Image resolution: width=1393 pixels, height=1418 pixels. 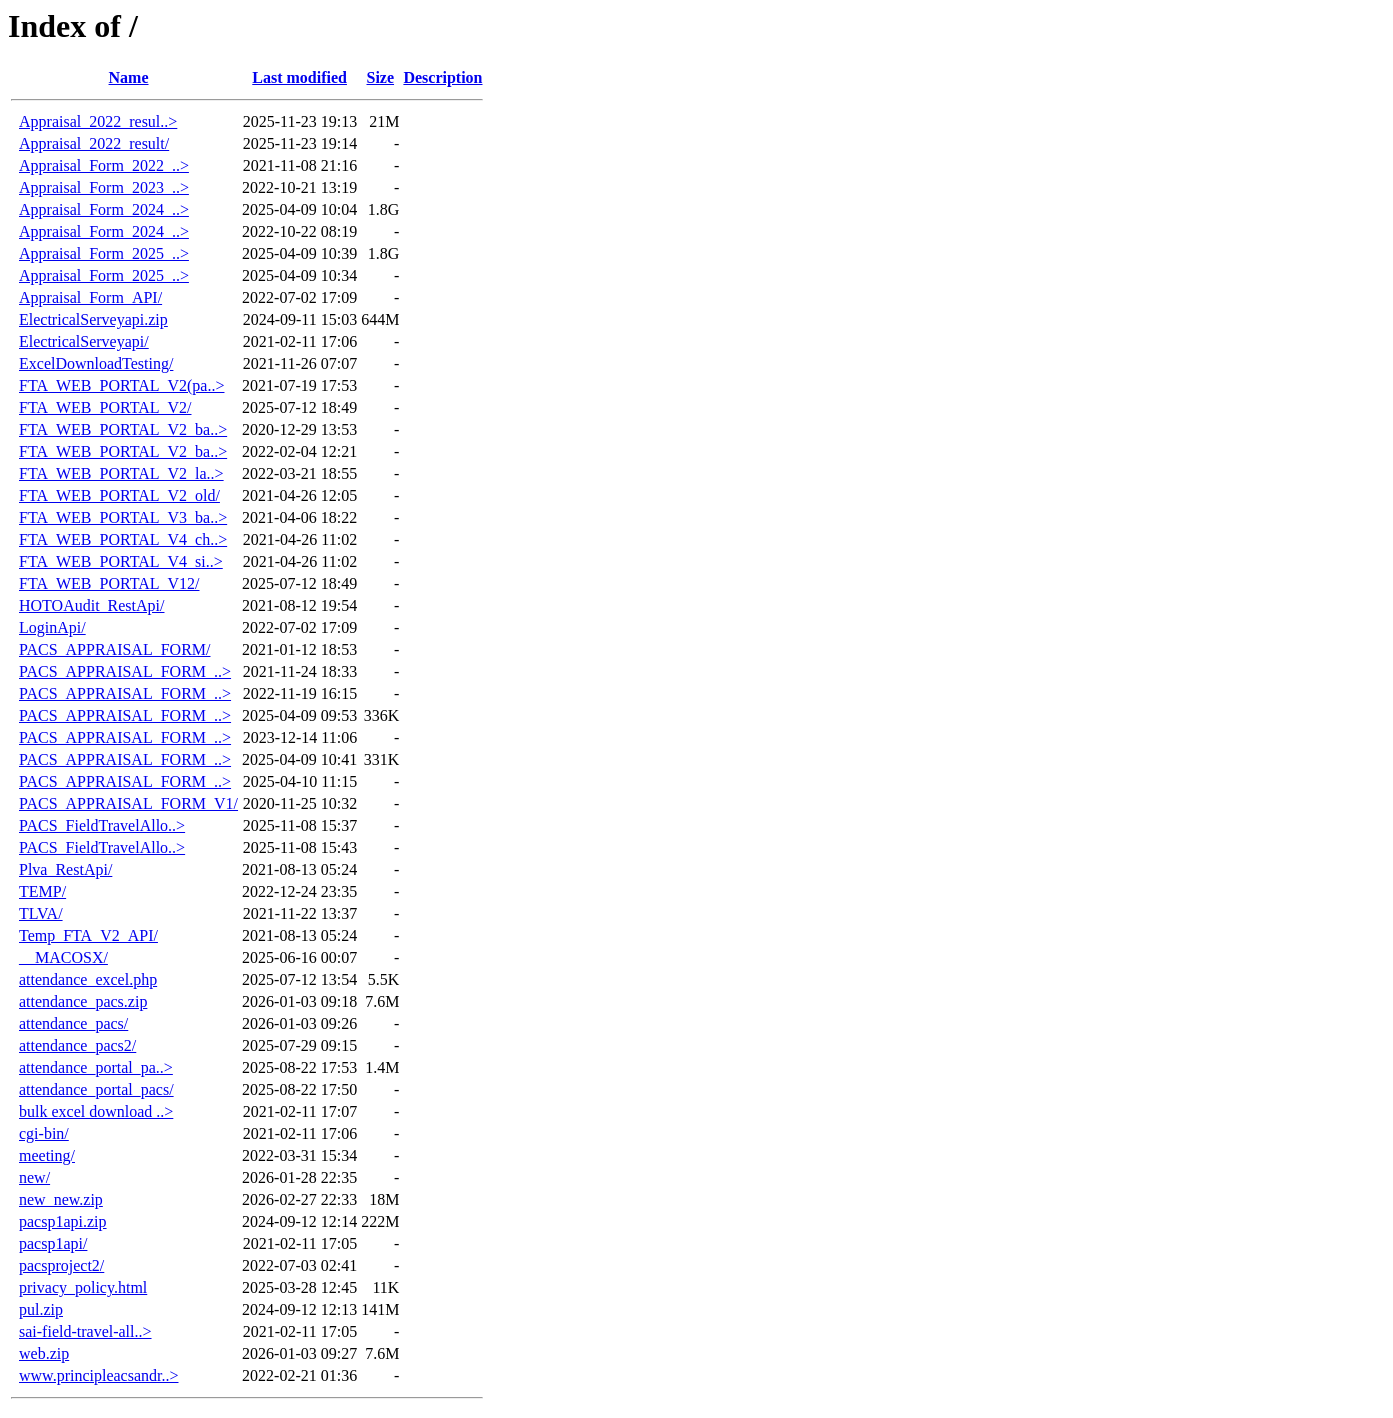 I want to click on Last modified, so click(x=299, y=77).